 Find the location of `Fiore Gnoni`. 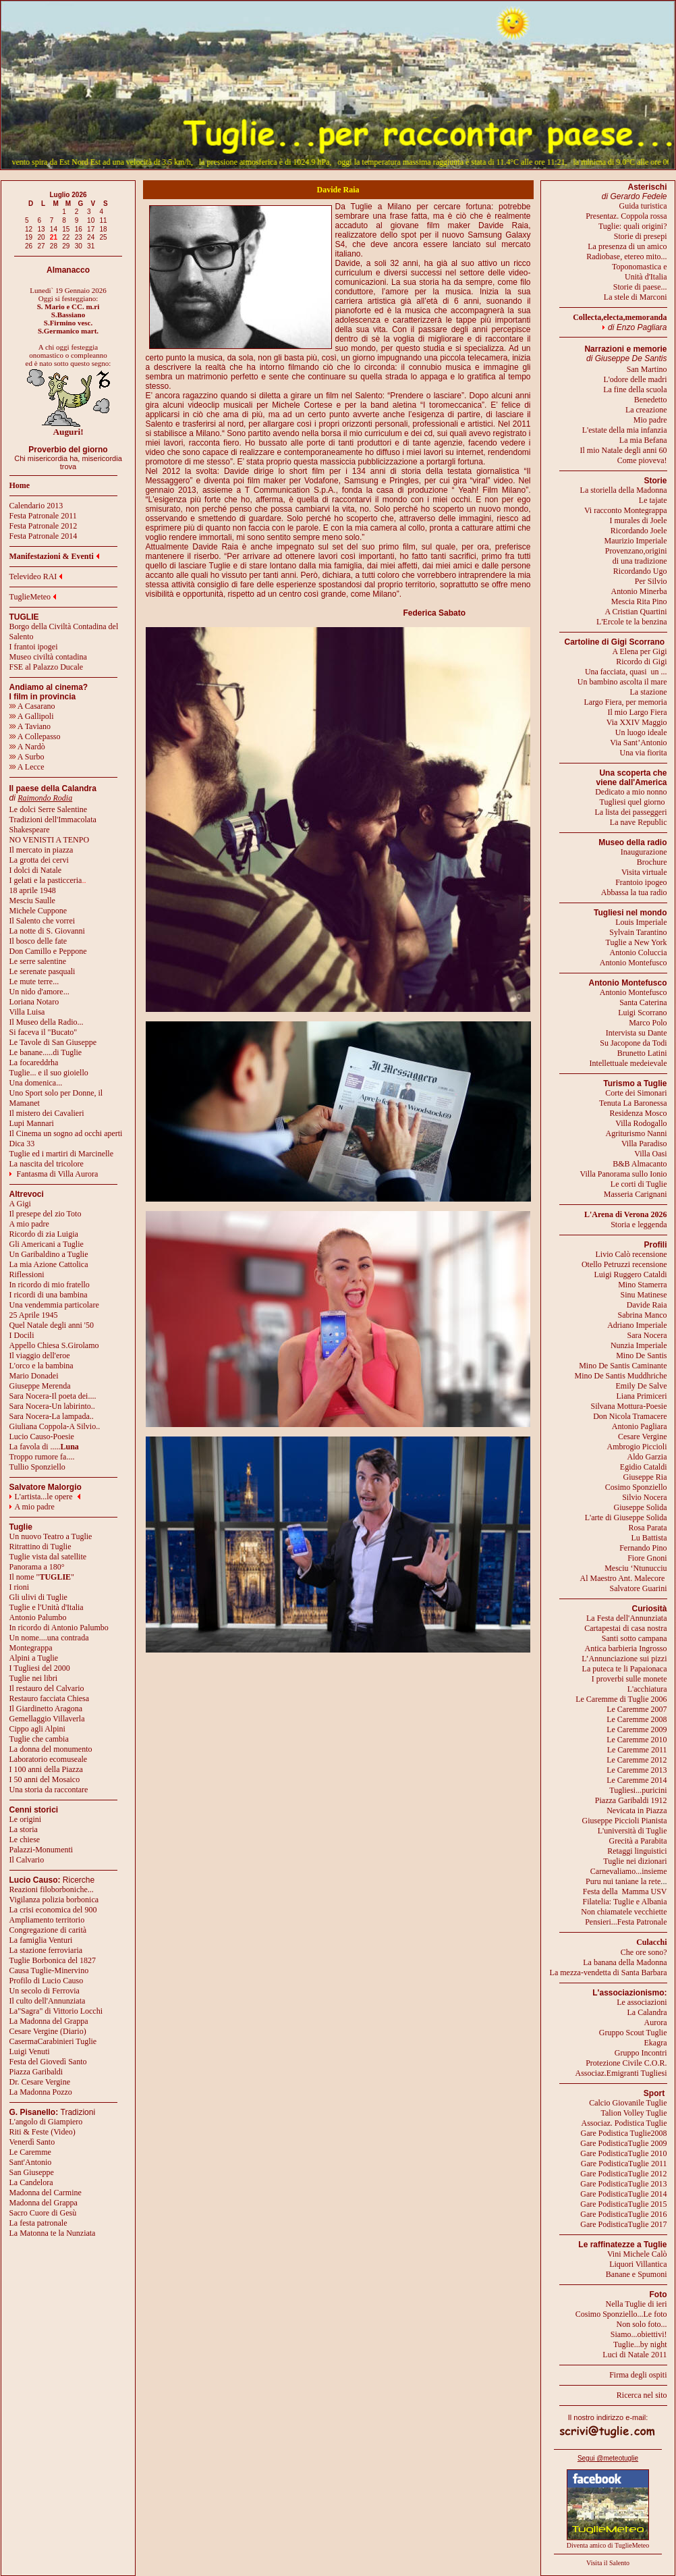

Fiore Gnoni is located at coordinates (647, 1558).